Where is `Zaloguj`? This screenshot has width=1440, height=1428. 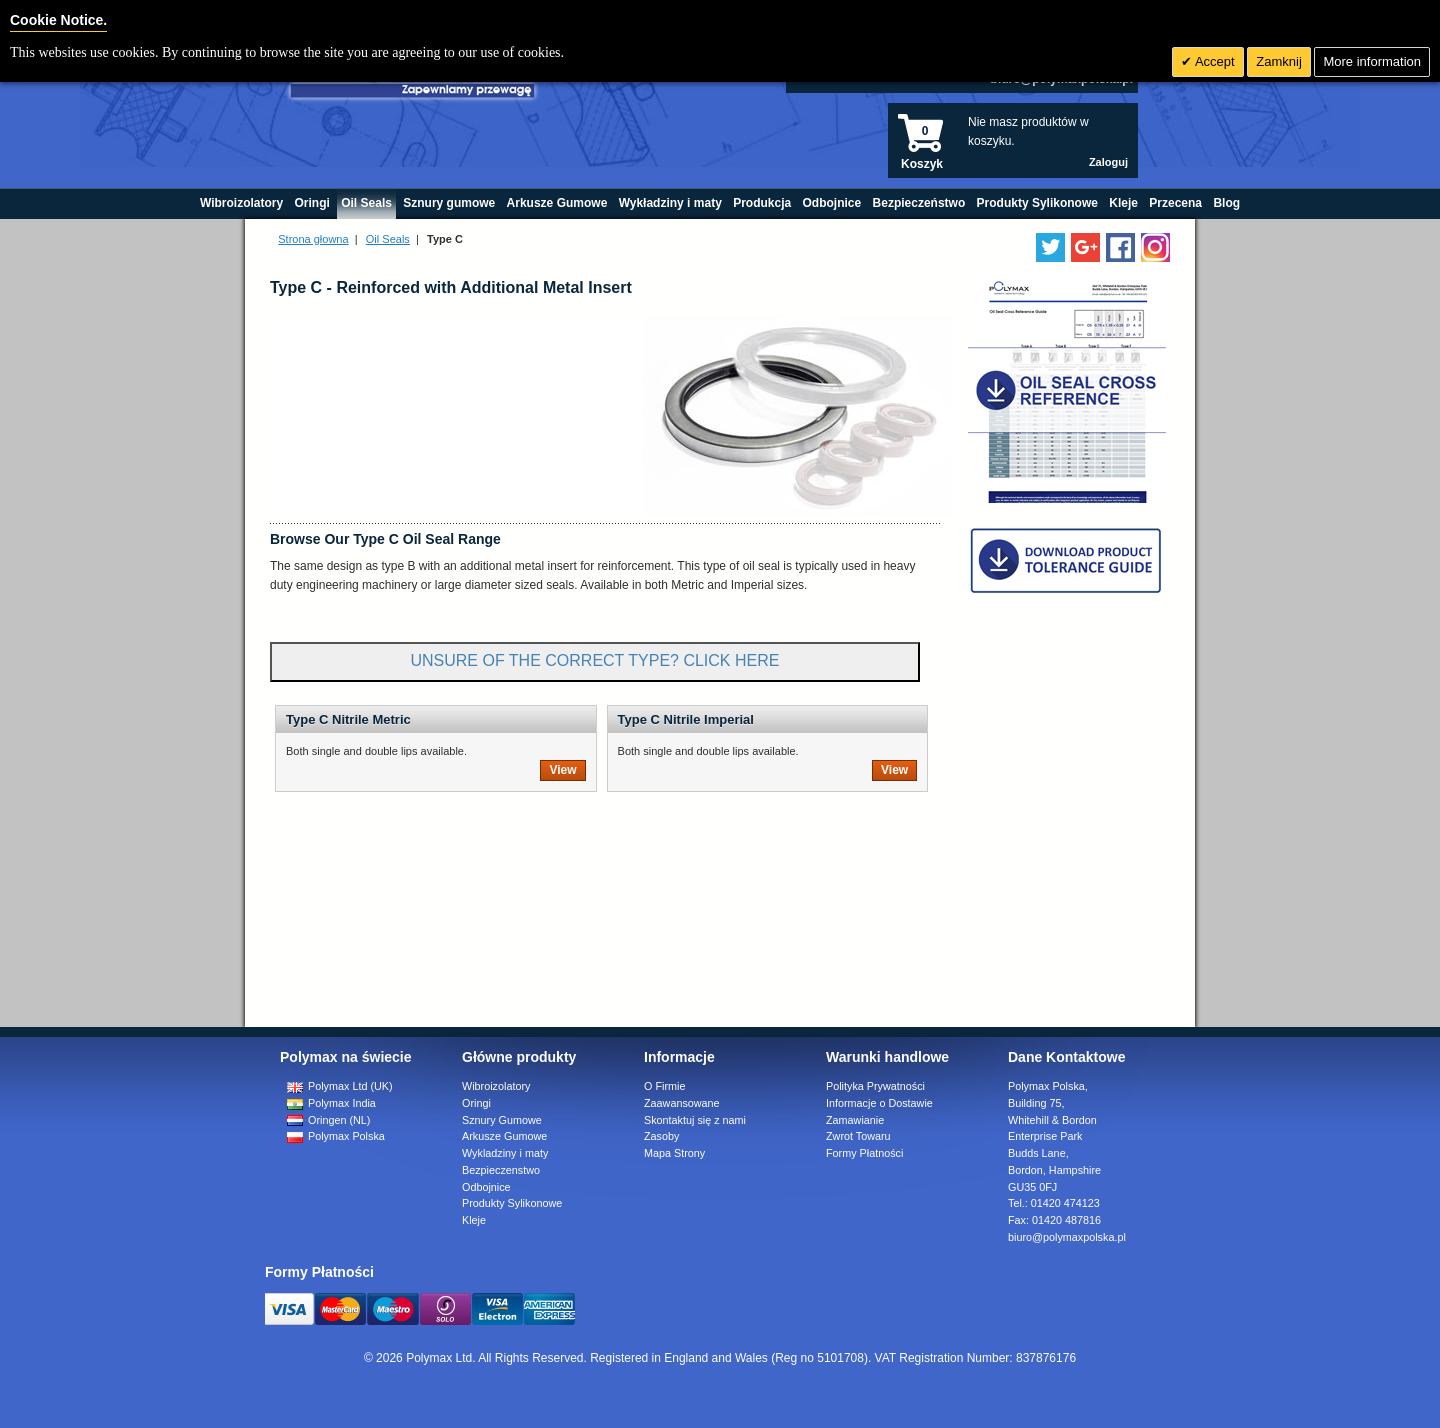 Zaloguj is located at coordinates (1108, 162).